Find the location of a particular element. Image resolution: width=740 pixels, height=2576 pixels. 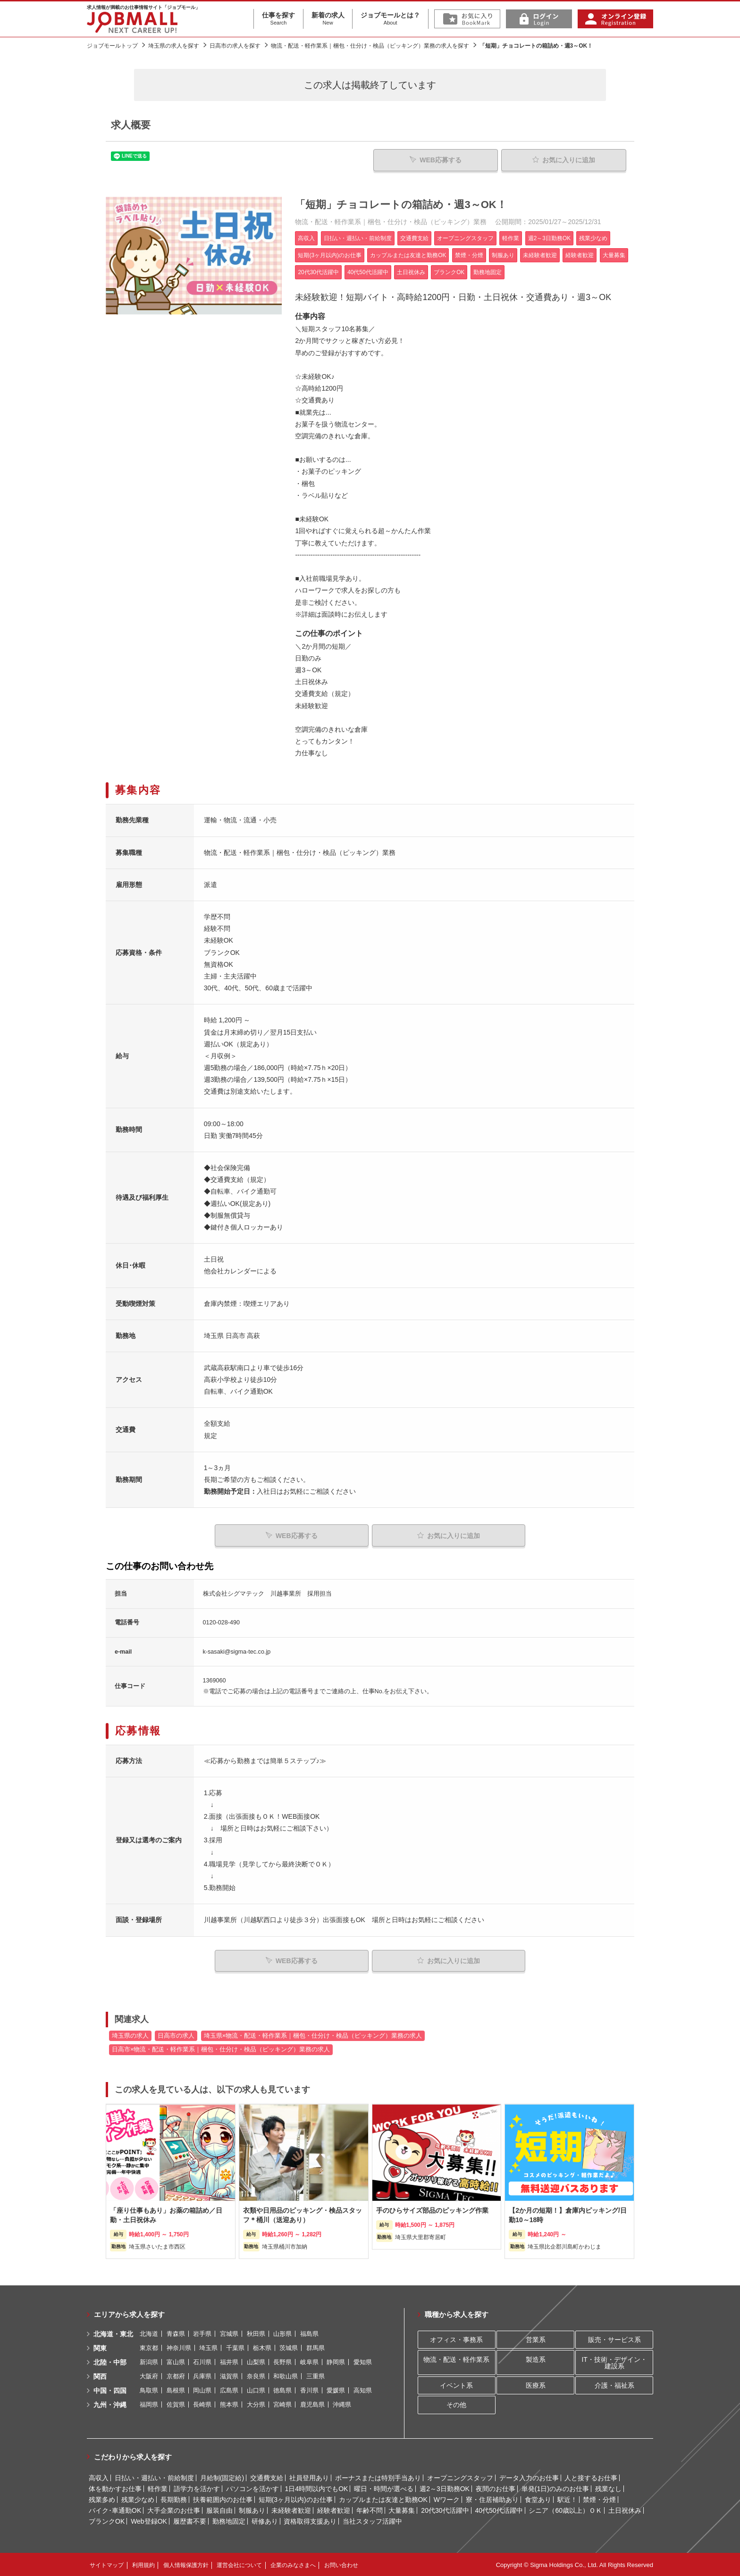

三重県 is located at coordinates (315, 2375).